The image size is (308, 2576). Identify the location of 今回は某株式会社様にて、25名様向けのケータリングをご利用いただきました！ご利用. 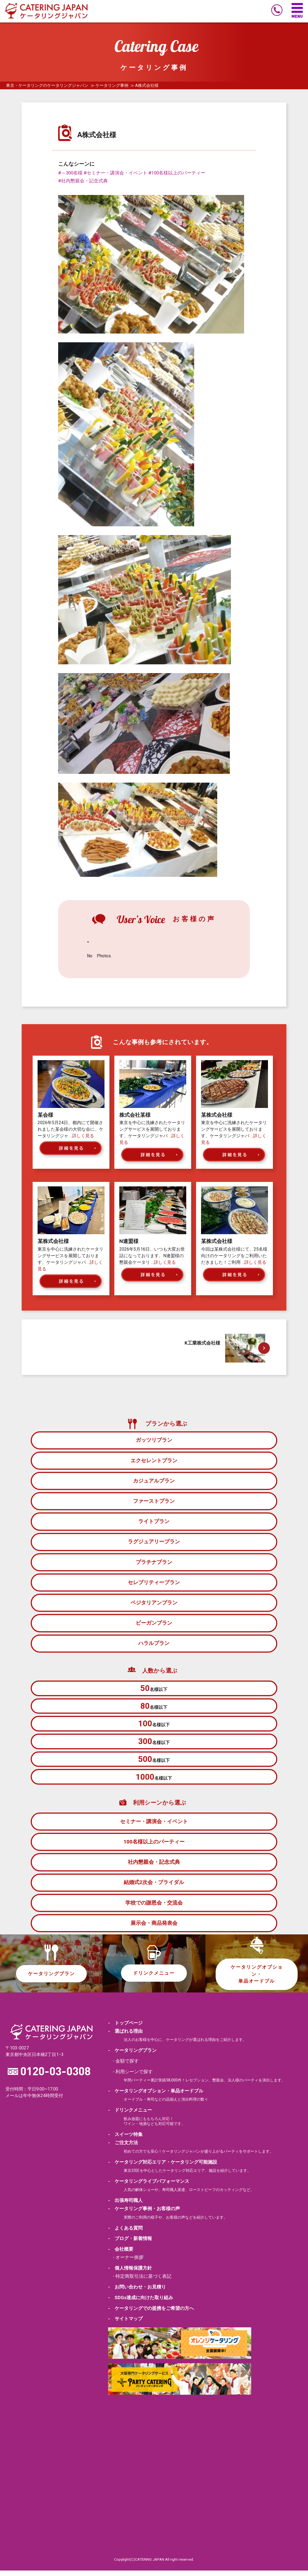
(234, 1256).